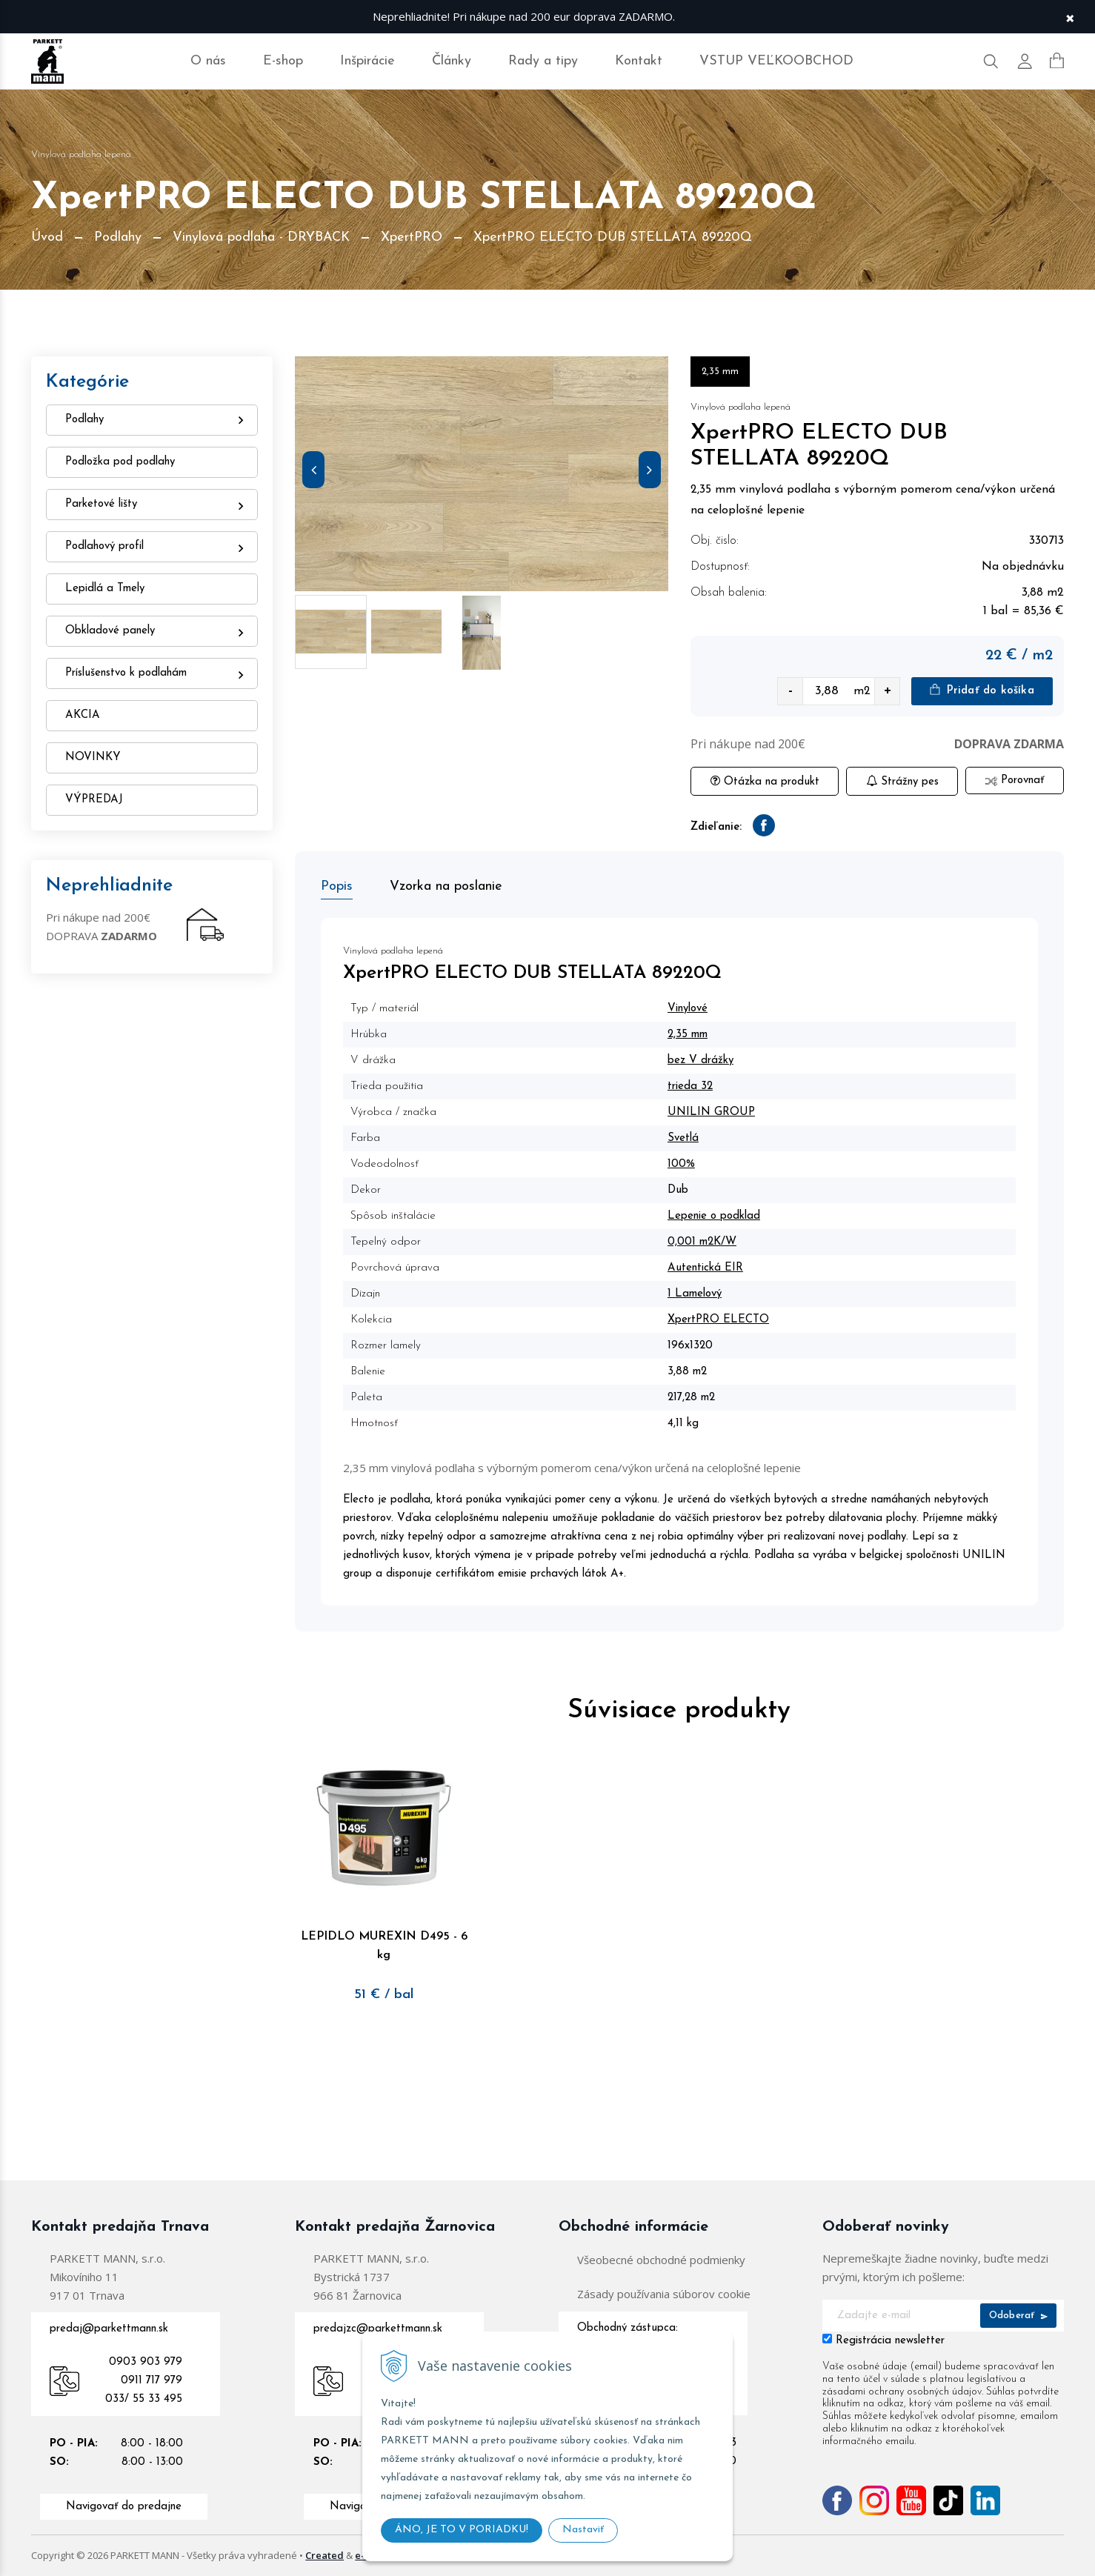 This screenshot has width=1095, height=2576. I want to click on trieda 32, so click(690, 1086).